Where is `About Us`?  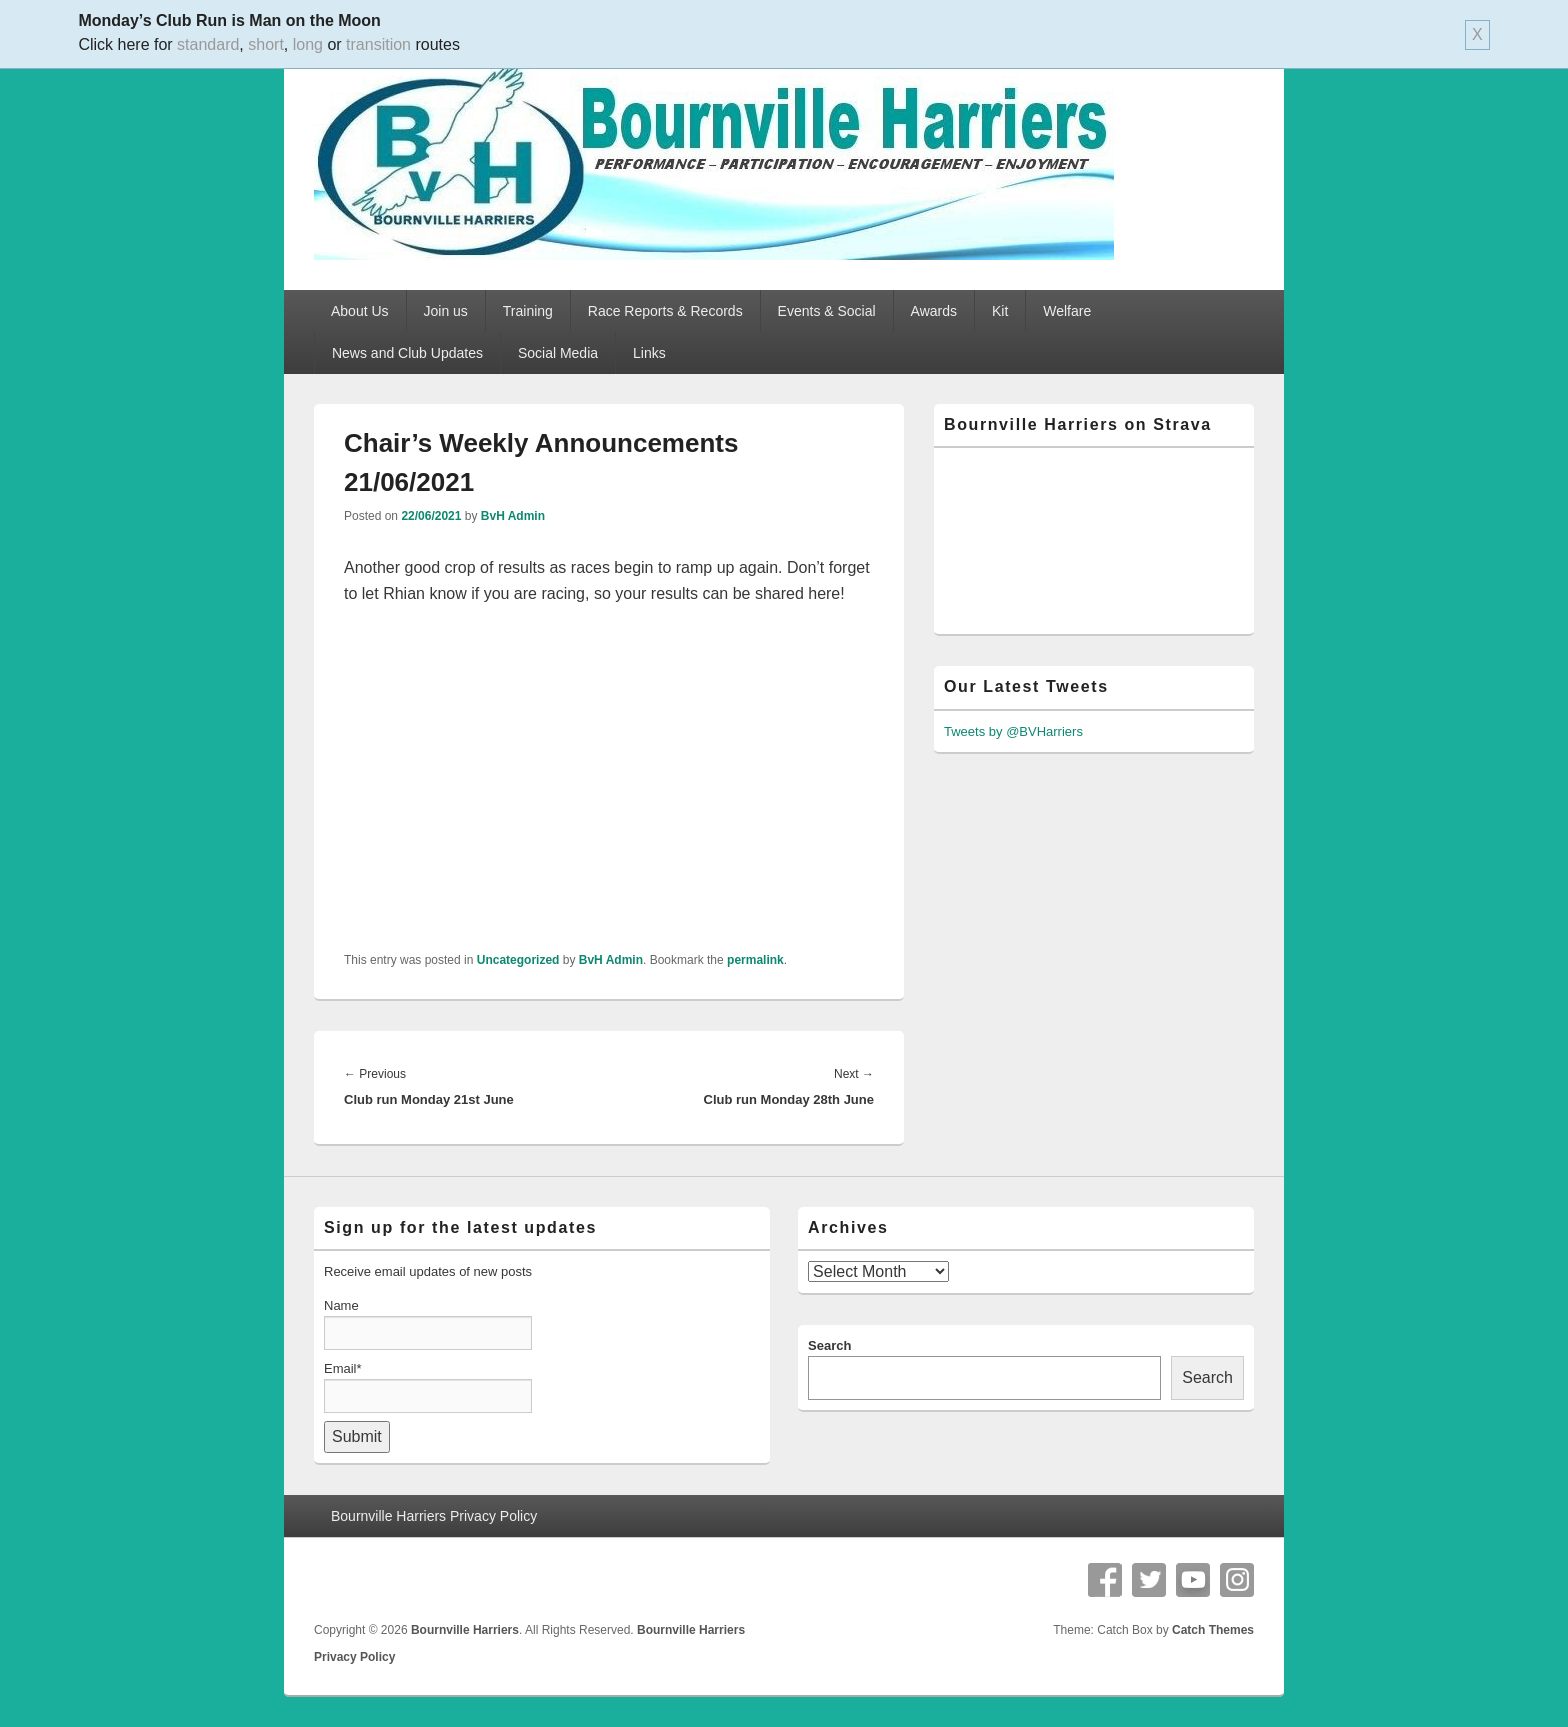 About Us is located at coordinates (360, 311).